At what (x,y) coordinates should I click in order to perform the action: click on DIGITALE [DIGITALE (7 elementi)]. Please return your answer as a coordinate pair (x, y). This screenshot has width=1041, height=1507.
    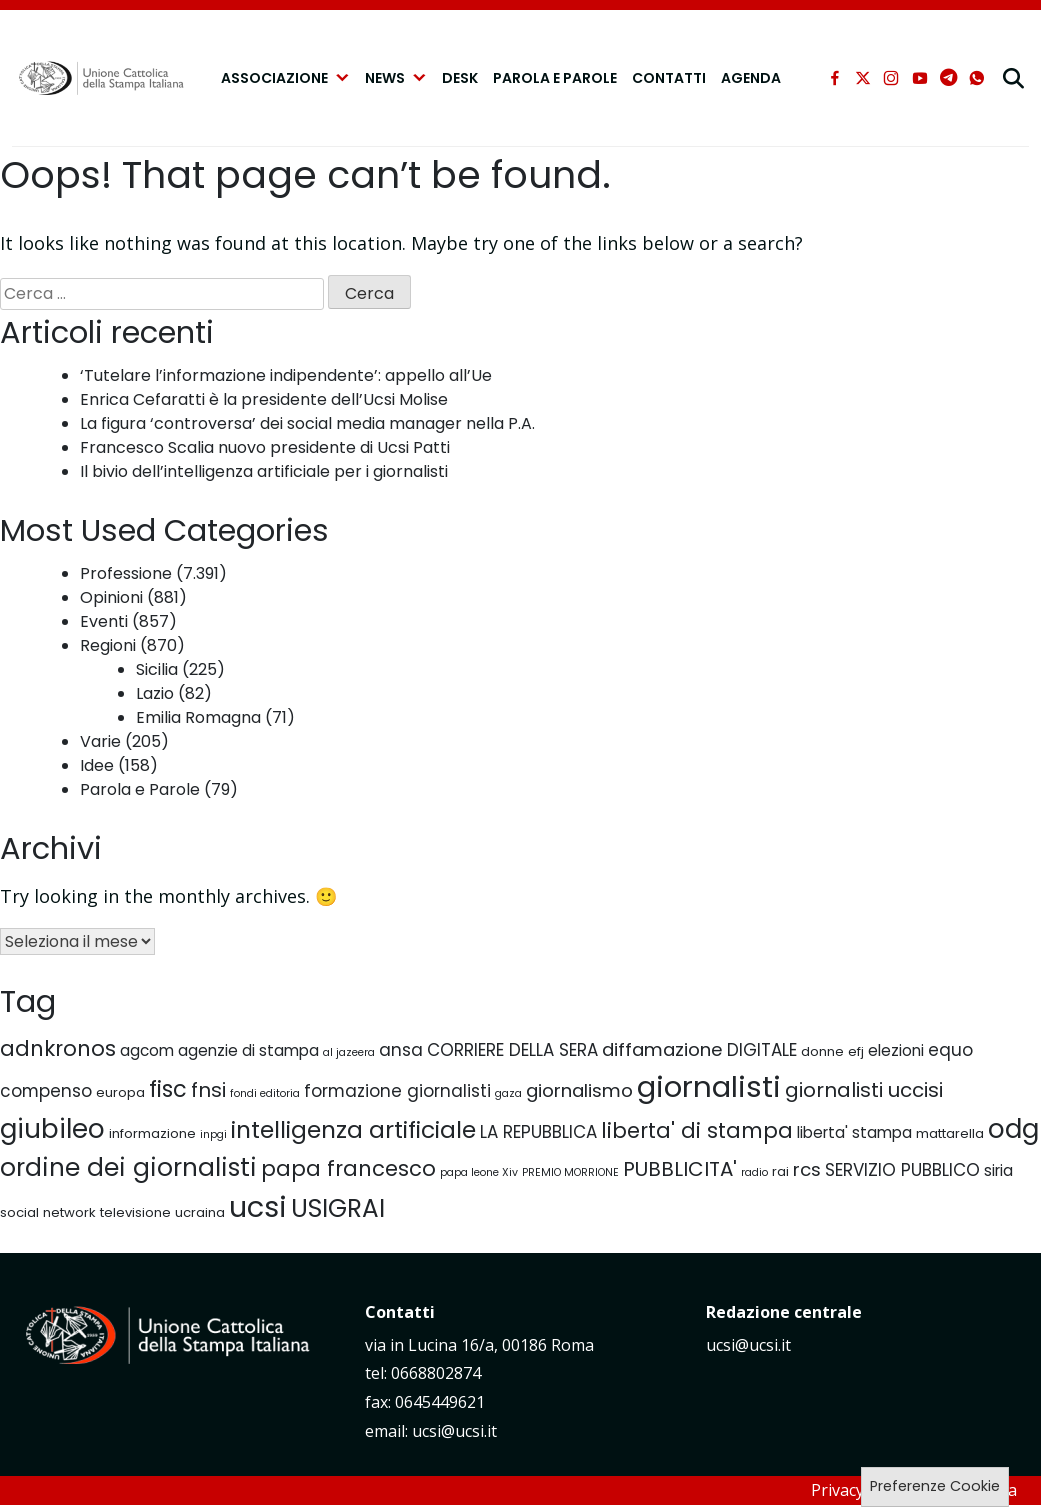
    Looking at the image, I should click on (762, 1050).